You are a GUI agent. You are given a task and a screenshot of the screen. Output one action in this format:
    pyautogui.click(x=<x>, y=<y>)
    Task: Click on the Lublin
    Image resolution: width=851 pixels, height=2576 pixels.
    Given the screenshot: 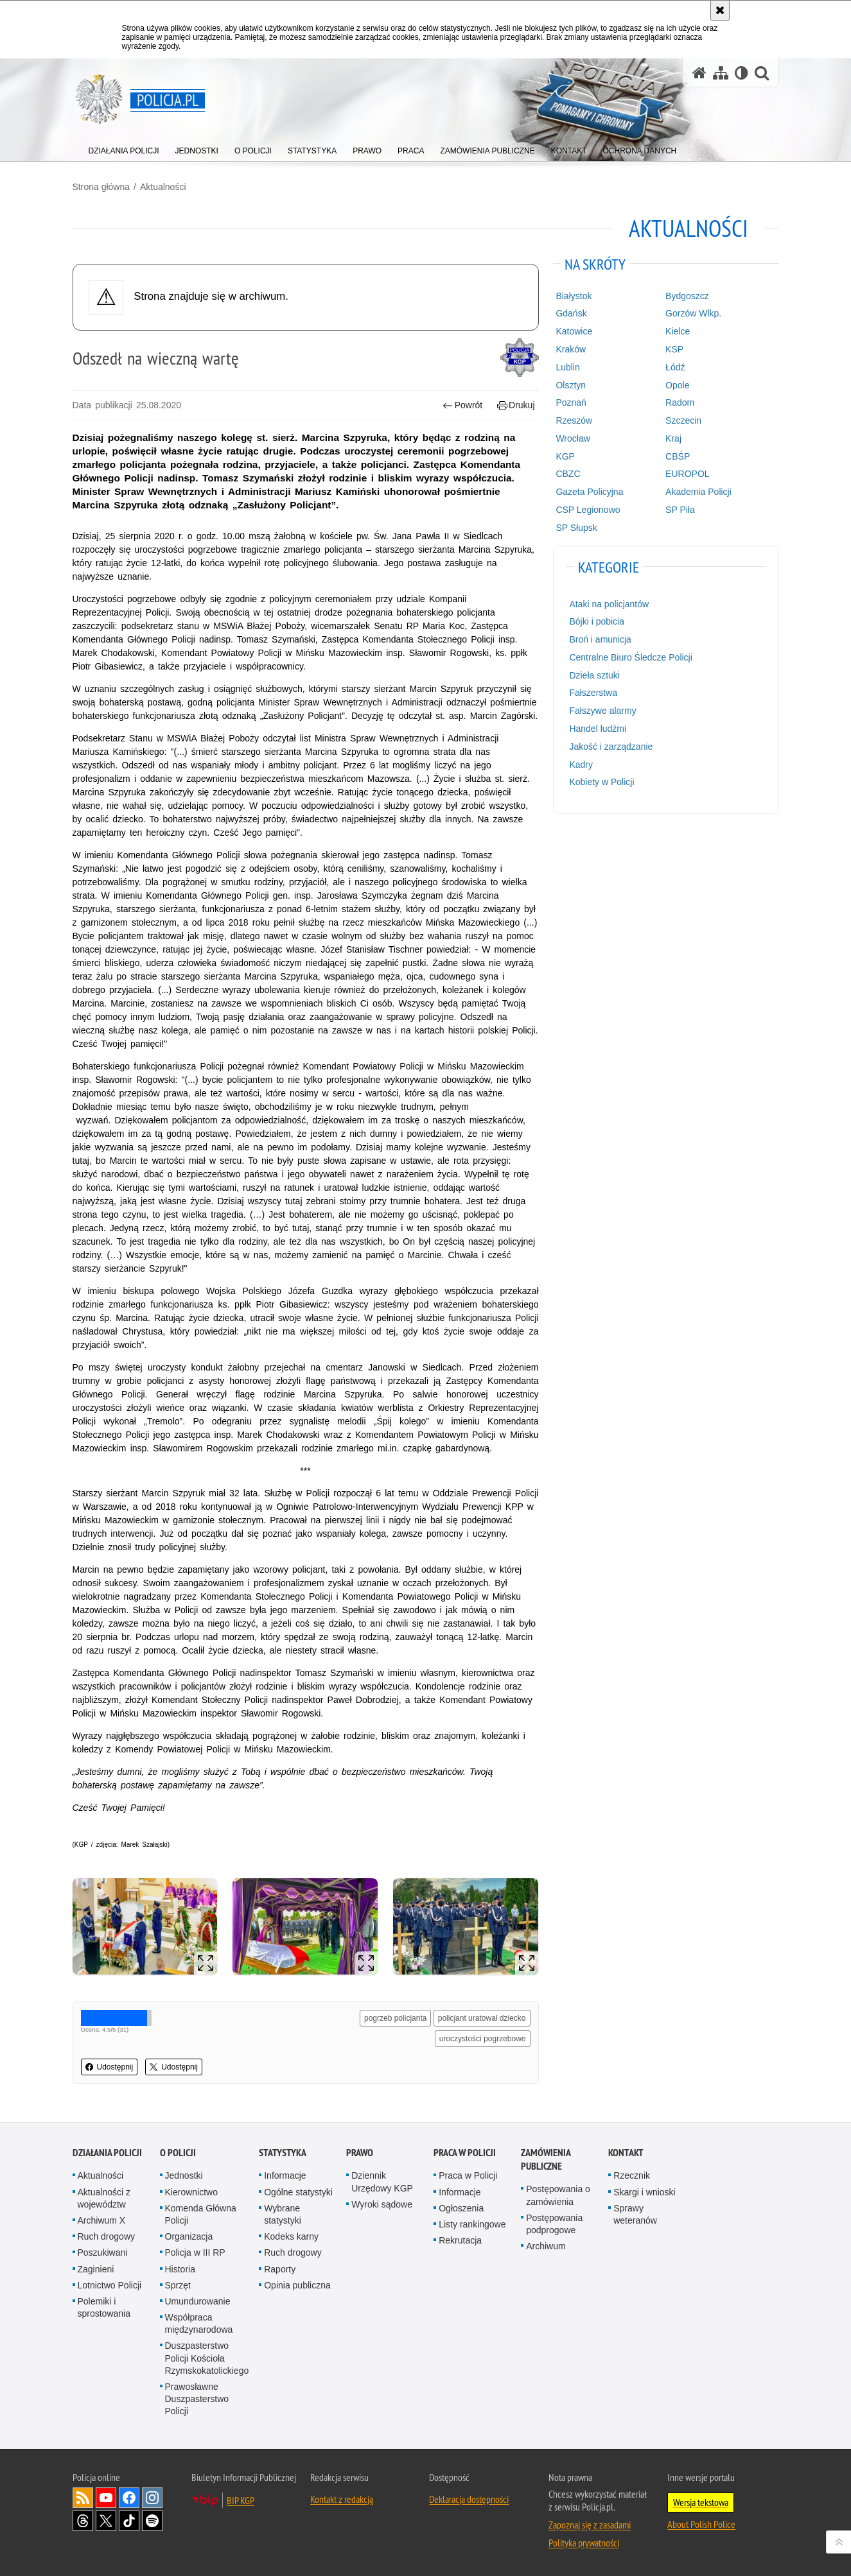 What is the action you would take?
    pyautogui.click(x=567, y=367)
    